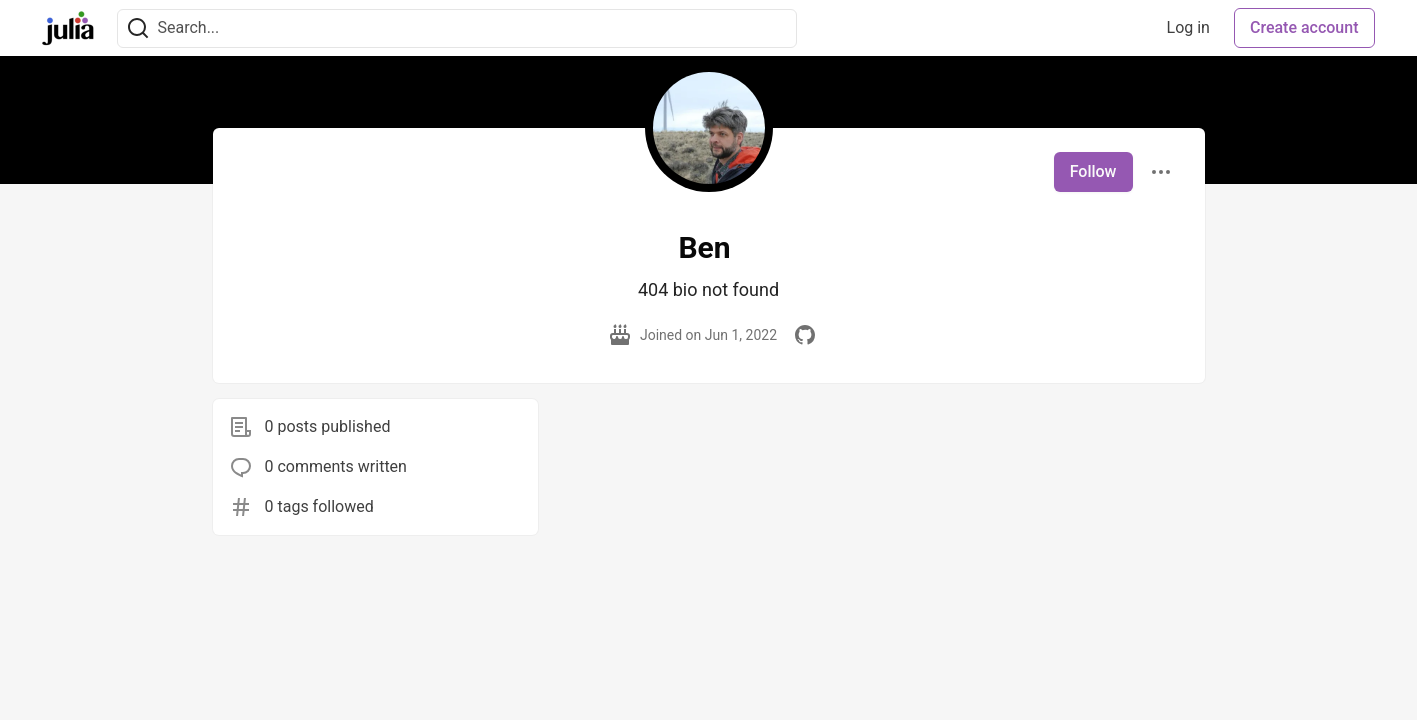 The width and height of the screenshot is (1417, 720). What do you see at coordinates (1188, 27) in the screenshot?
I see `Log in` at bounding box center [1188, 27].